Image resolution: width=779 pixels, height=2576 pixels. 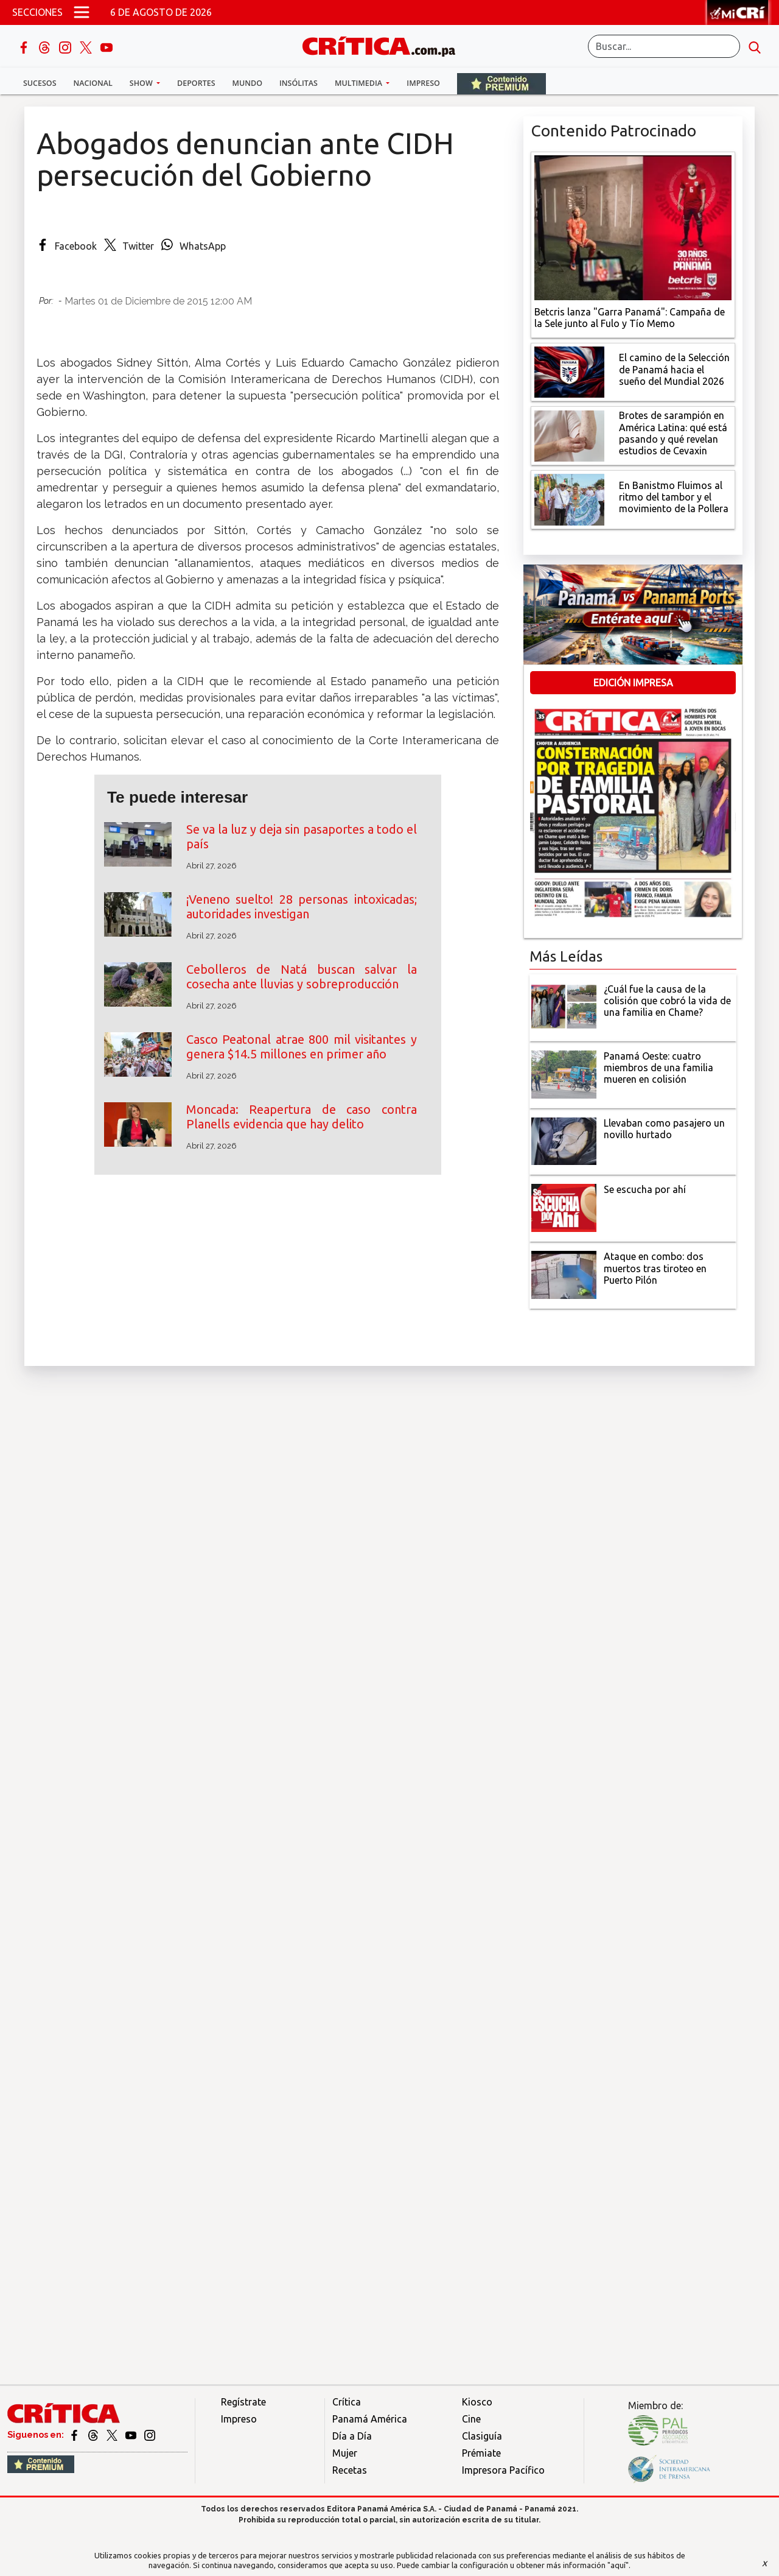 What do you see at coordinates (618, 2565) in the screenshot?
I see `"aquí"` at bounding box center [618, 2565].